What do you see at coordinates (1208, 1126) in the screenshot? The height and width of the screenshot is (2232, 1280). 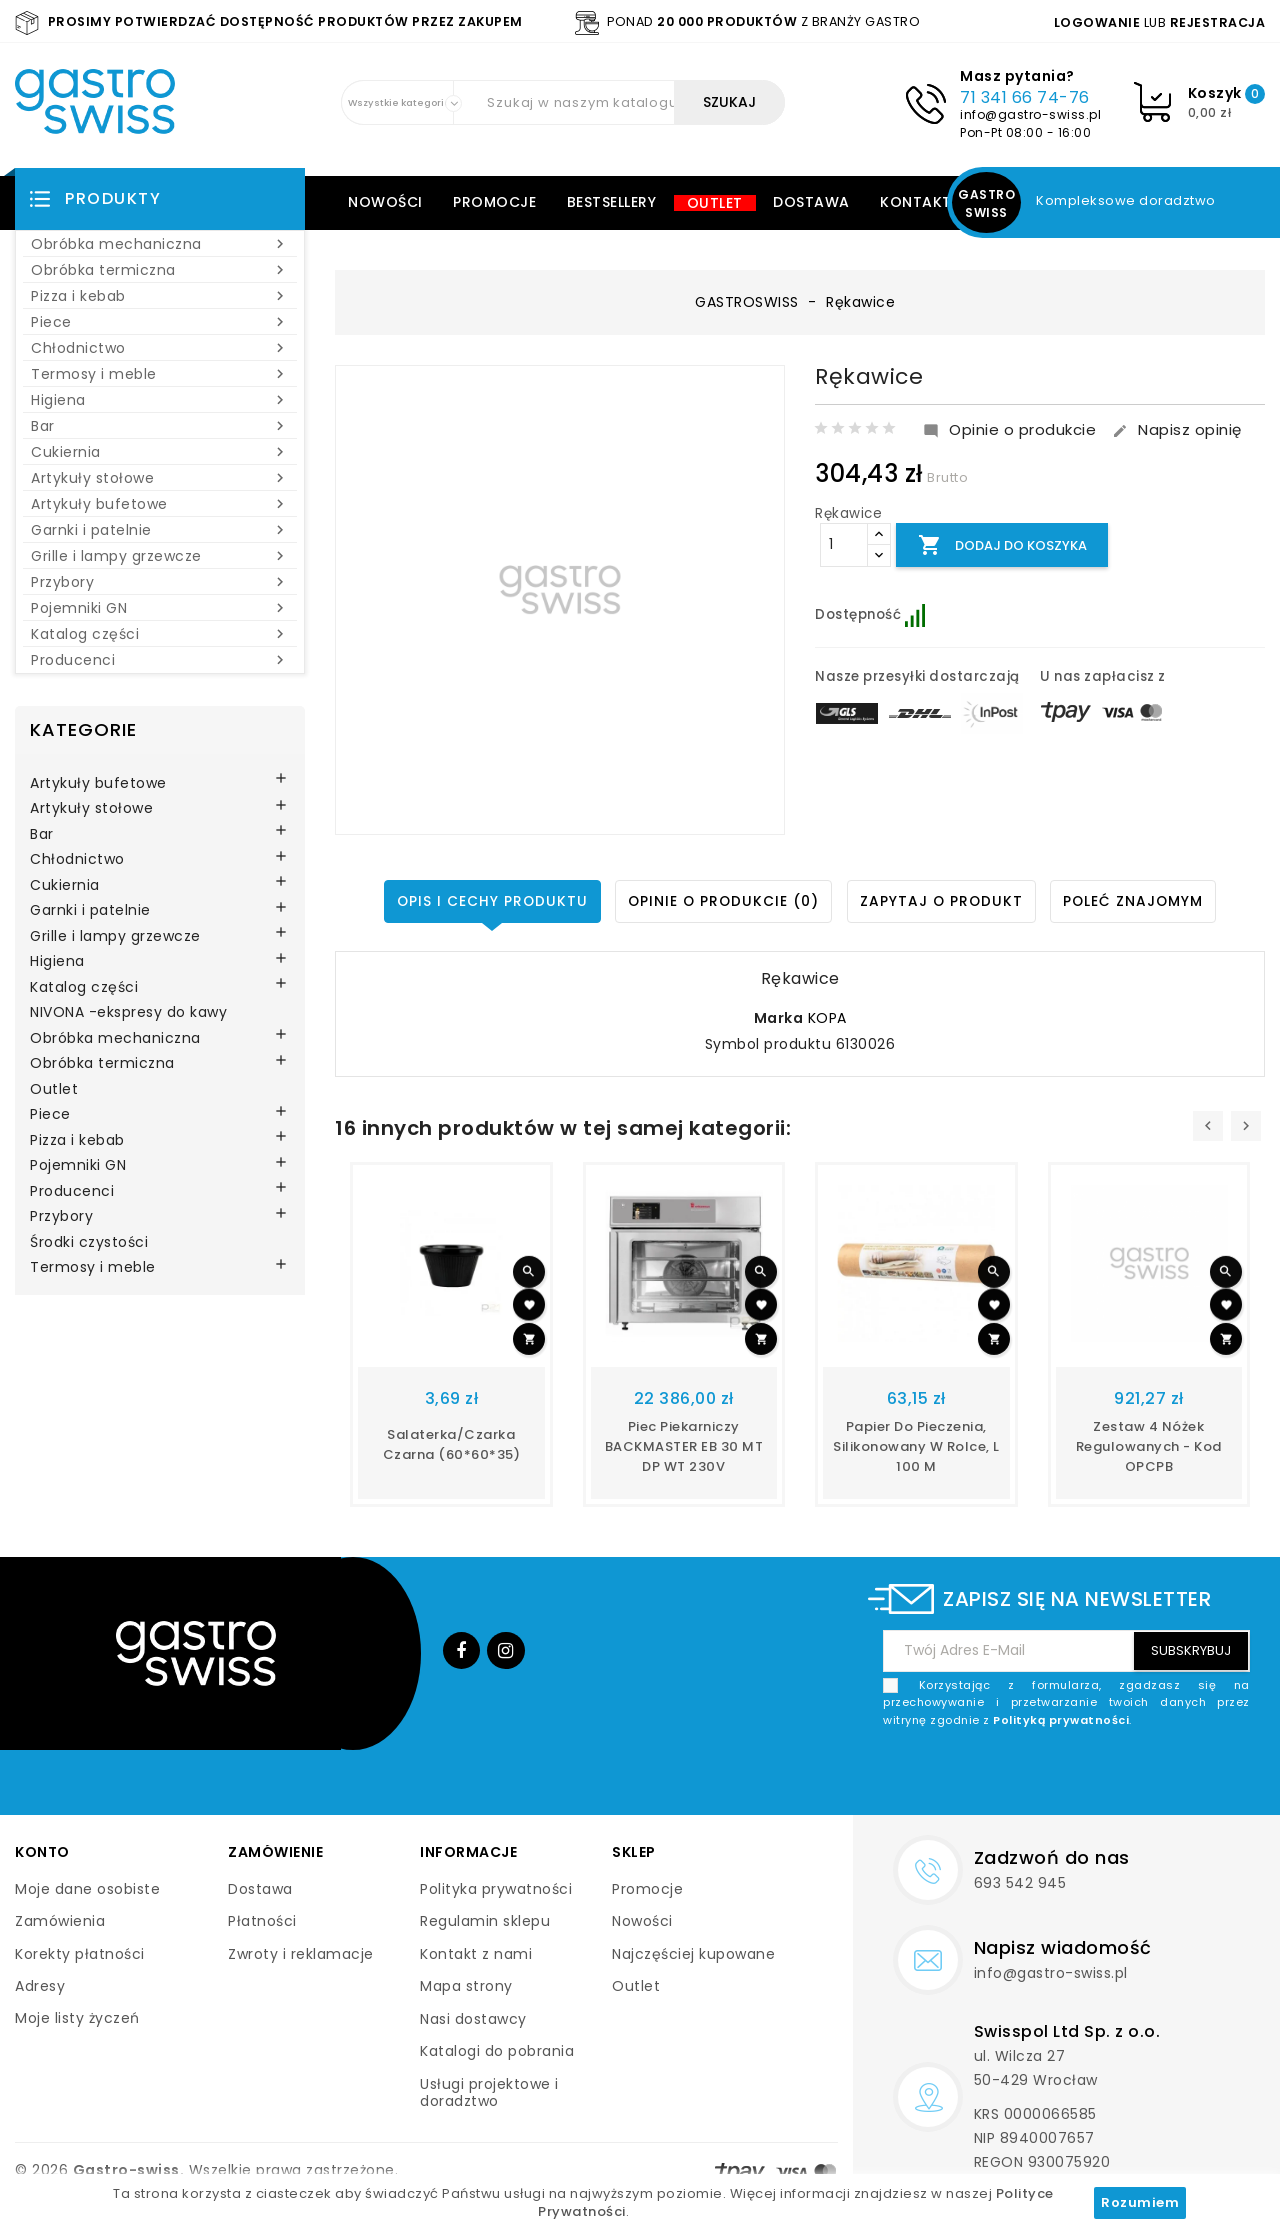 I see `[presentation]` at bounding box center [1208, 1126].